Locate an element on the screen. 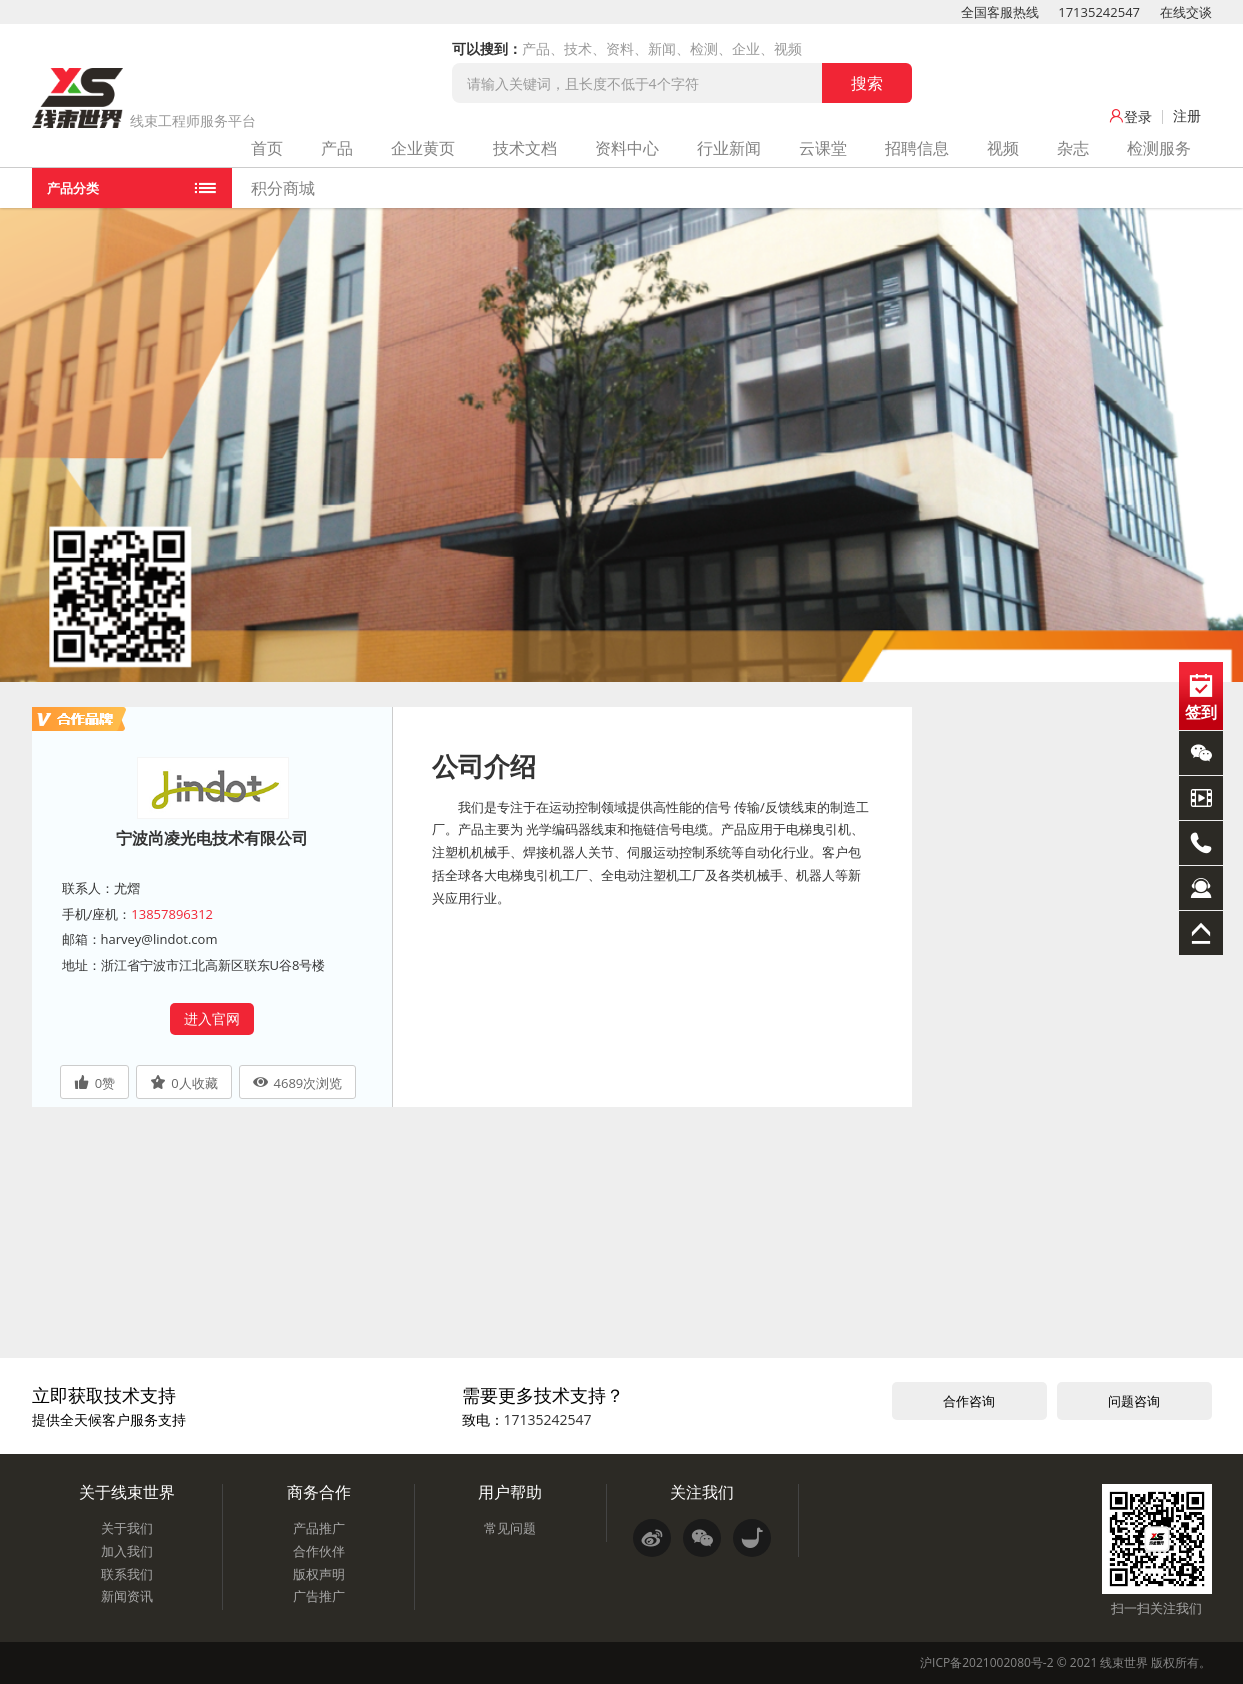 The width and height of the screenshot is (1243, 1684). 问题咨询 is located at coordinates (1134, 1401).